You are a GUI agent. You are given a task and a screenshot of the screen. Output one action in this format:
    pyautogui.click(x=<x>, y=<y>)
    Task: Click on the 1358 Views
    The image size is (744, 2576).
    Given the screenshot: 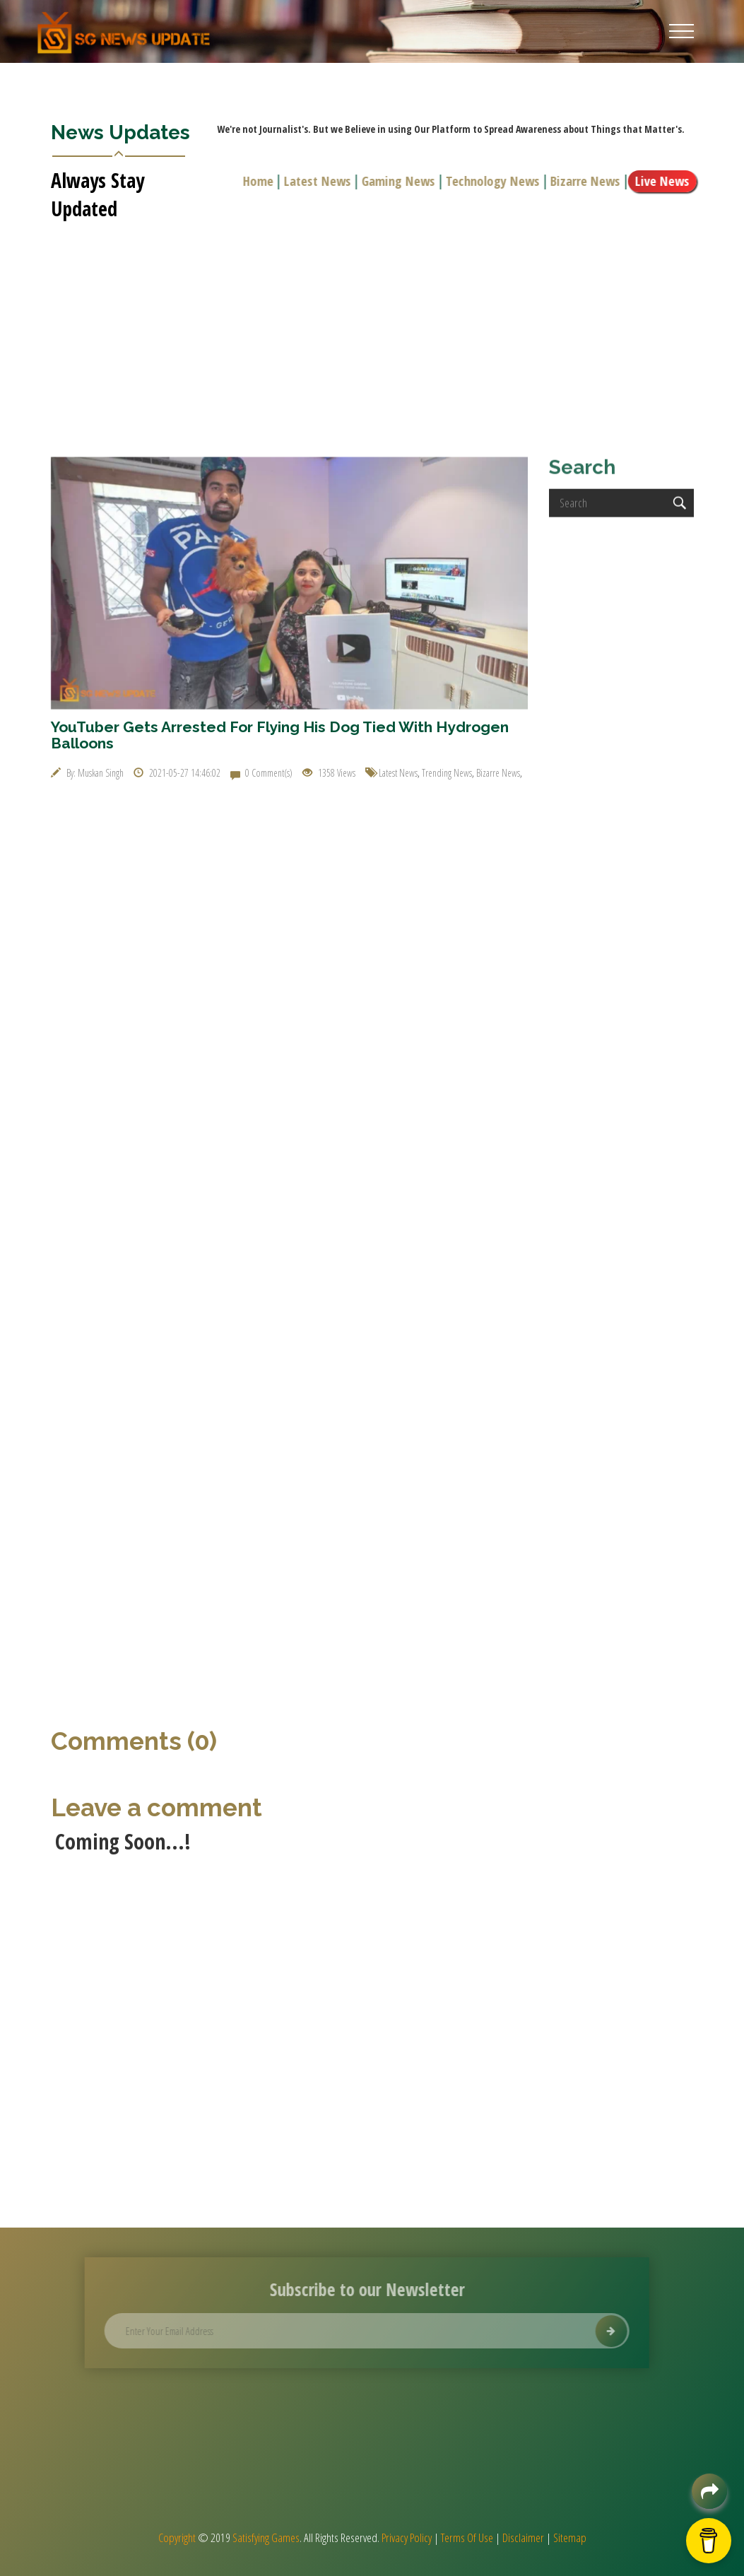 What is the action you would take?
    pyautogui.click(x=328, y=773)
    